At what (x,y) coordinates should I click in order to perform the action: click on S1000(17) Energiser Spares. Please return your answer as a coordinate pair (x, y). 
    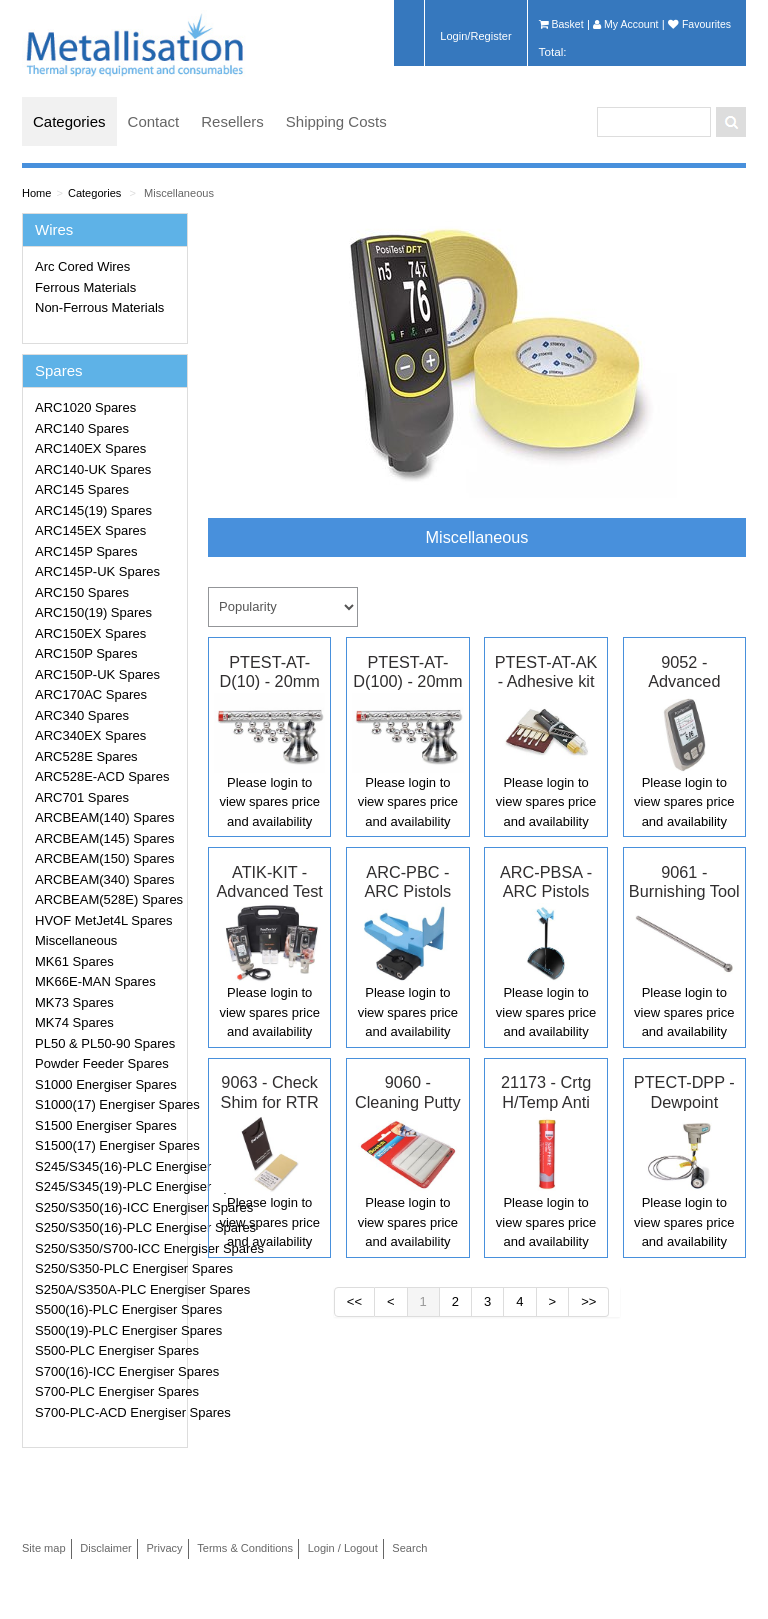
    Looking at the image, I should click on (108, 1104).